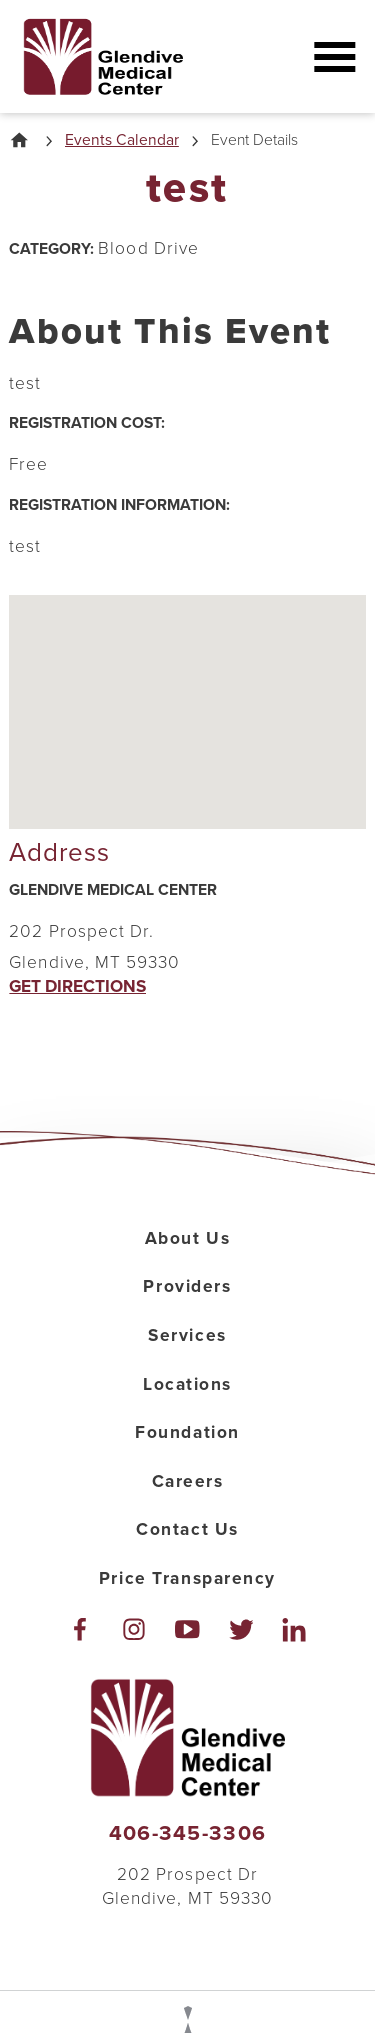 The height and width of the screenshot is (2033, 375). What do you see at coordinates (122, 141) in the screenshot?
I see `Events Calendar` at bounding box center [122, 141].